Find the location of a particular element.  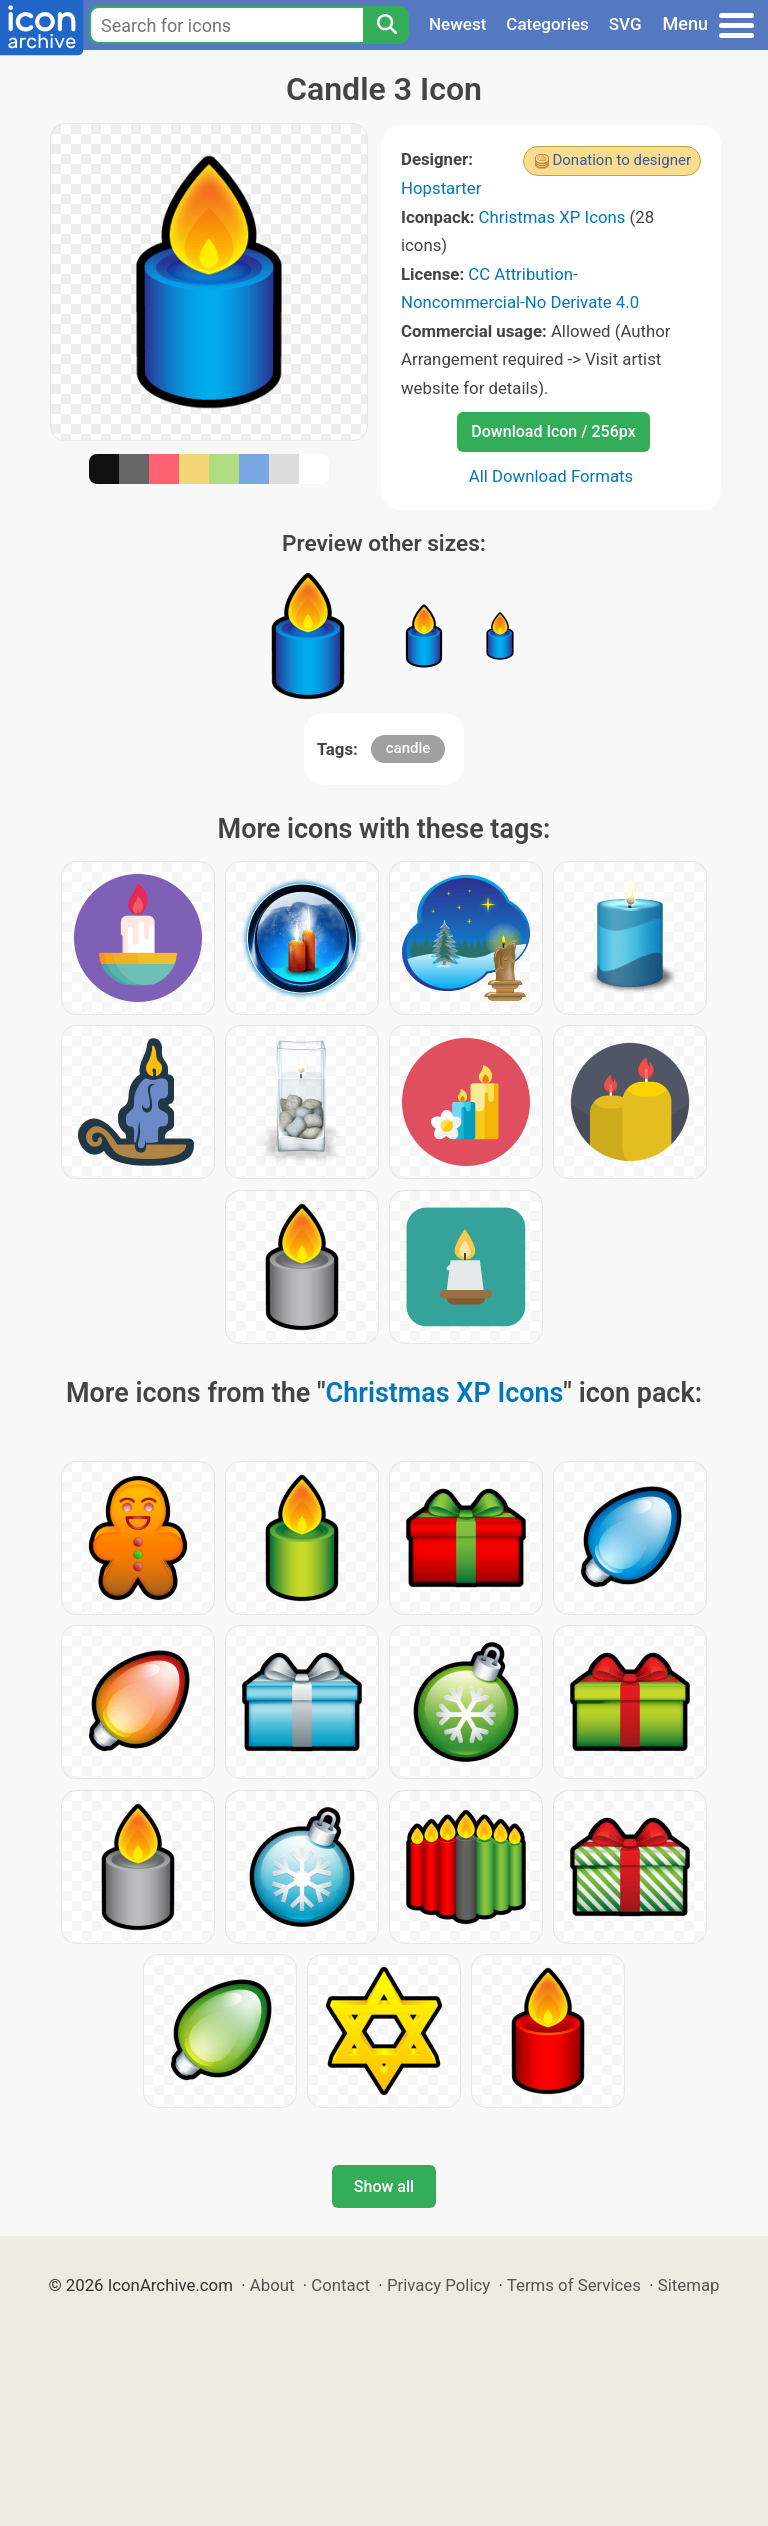

candle is located at coordinates (408, 748).